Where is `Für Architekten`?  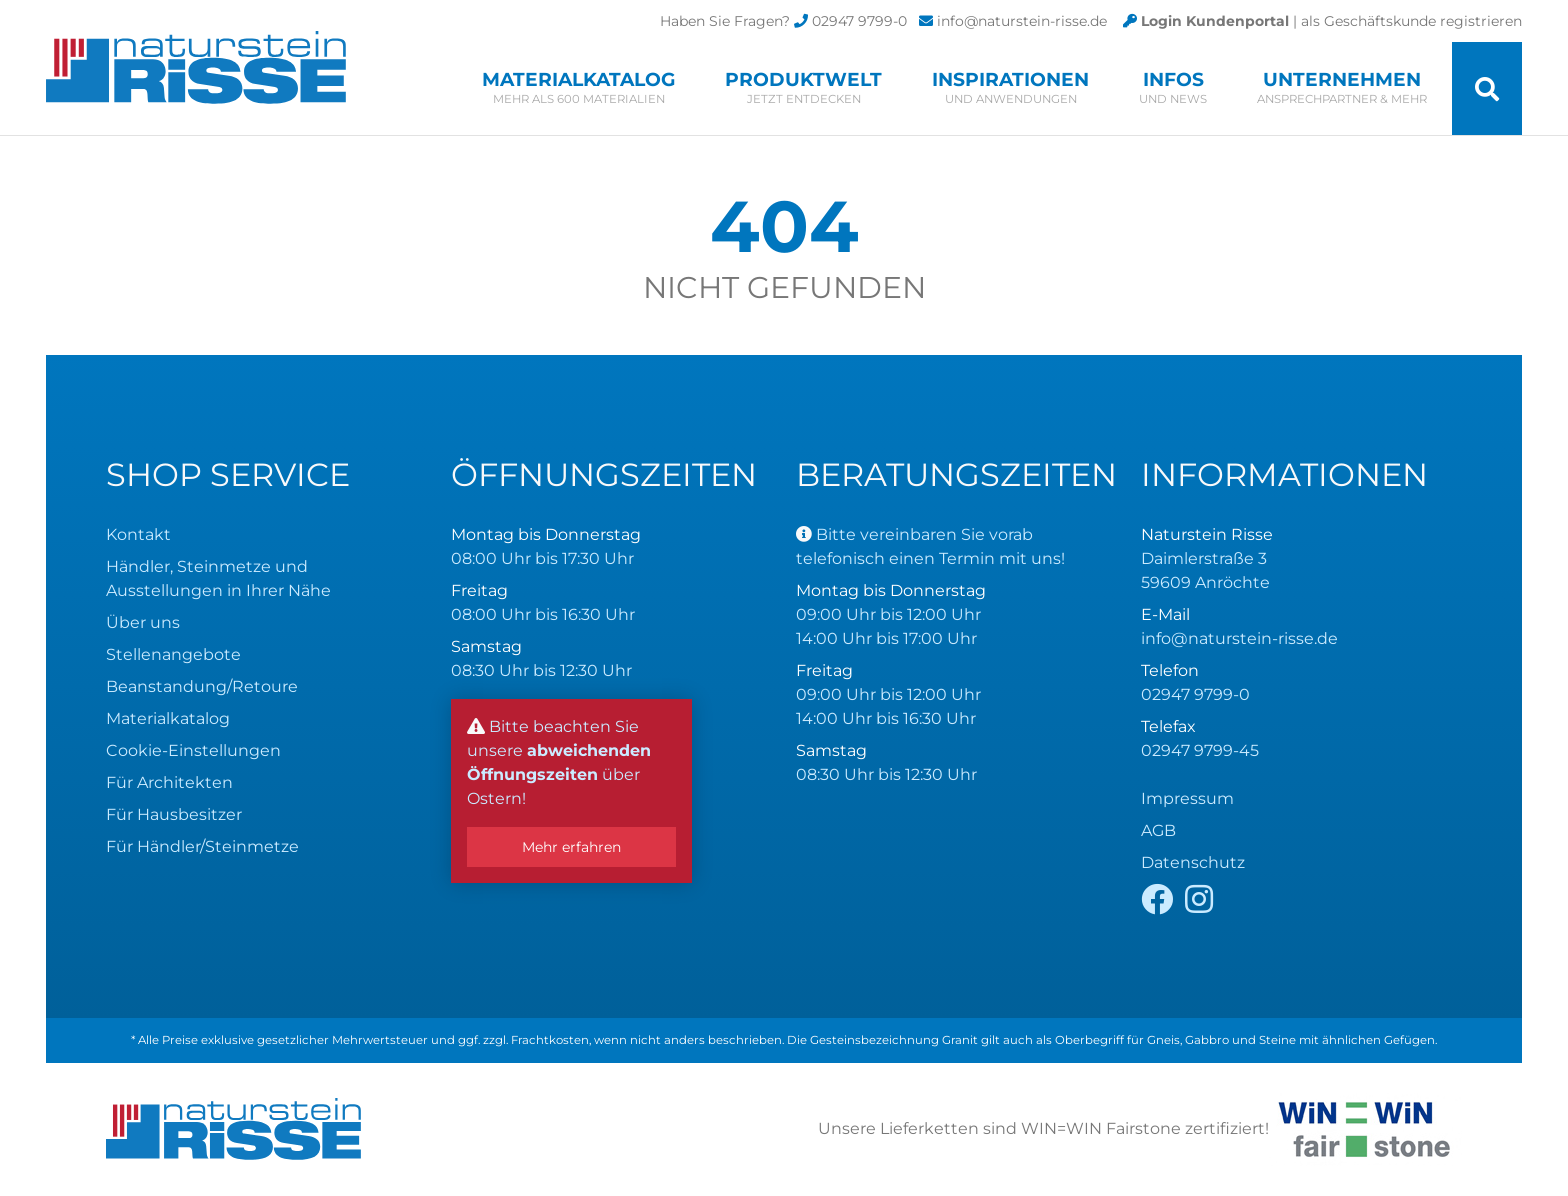
Für Architekten is located at coordinates (169, 782).